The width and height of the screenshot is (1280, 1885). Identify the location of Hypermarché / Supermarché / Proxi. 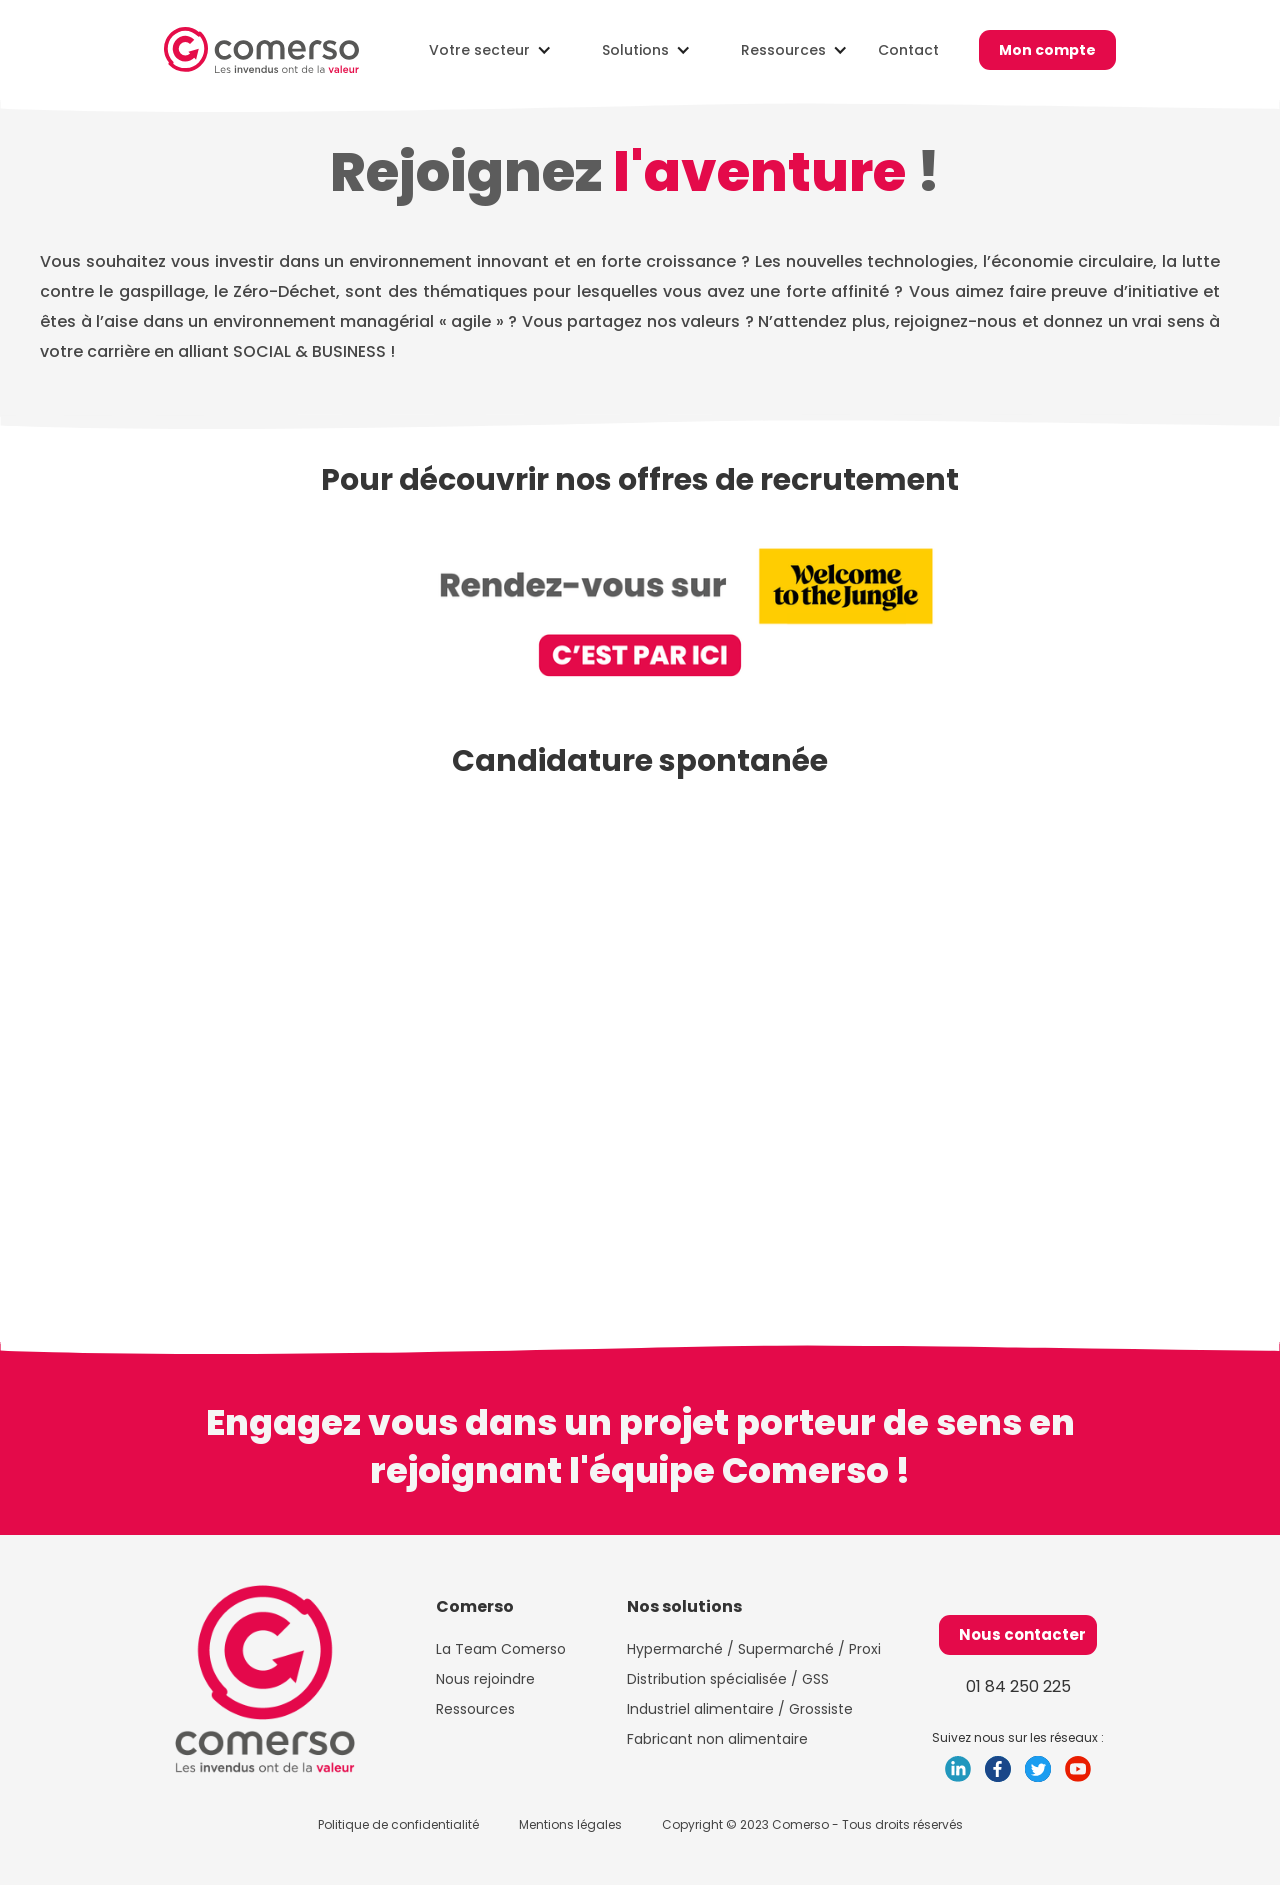
(754, 1649).